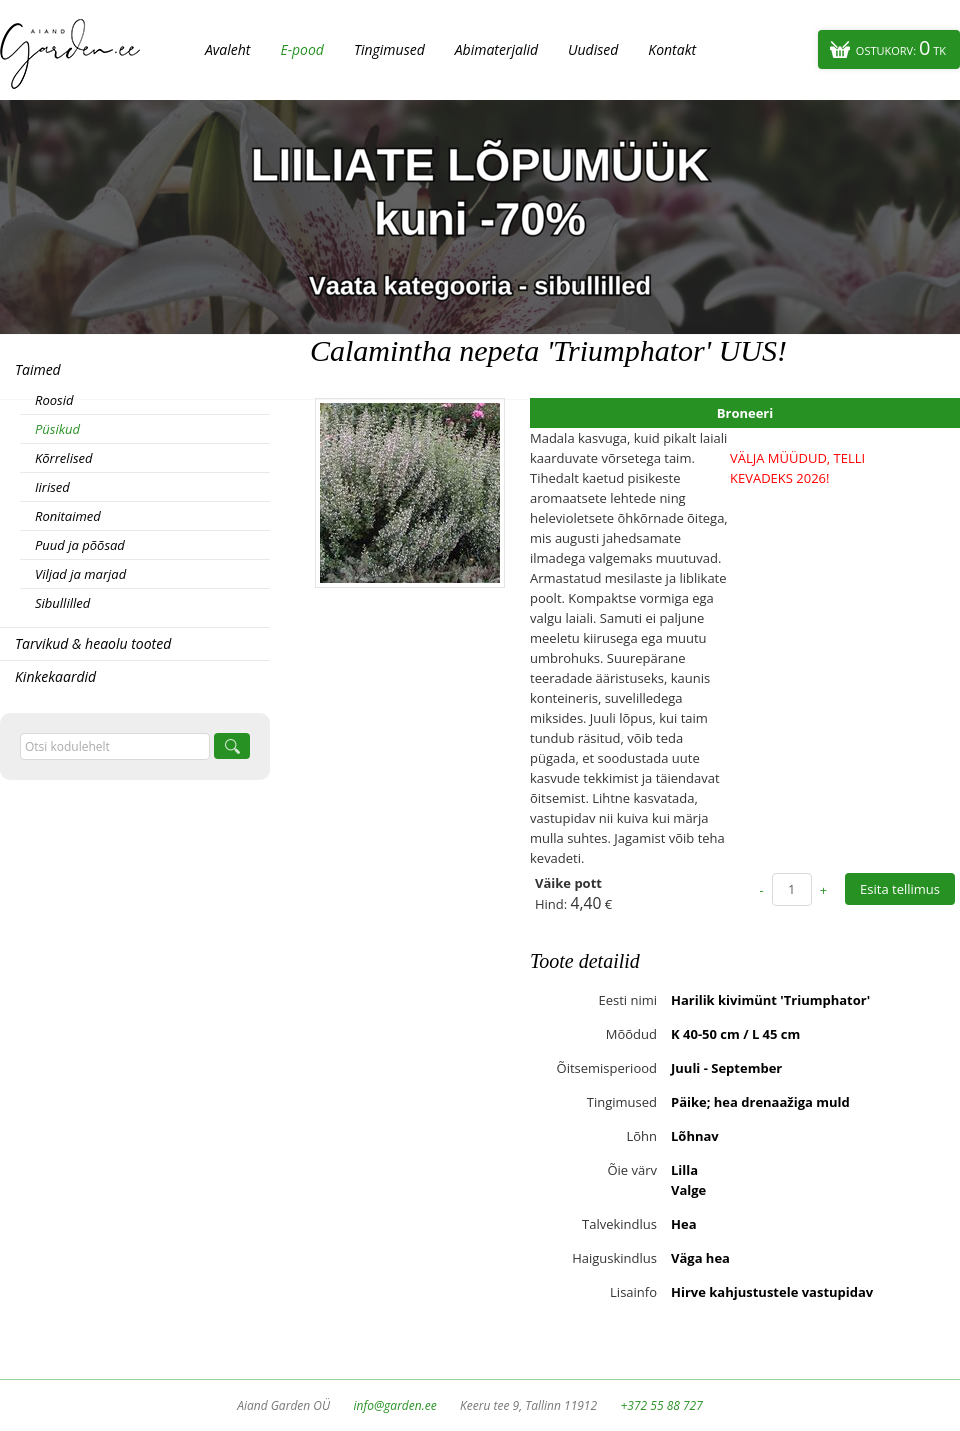 This screenshot has width=960, height=1431. I want to click on Kõrrelised, so click(64, 458).